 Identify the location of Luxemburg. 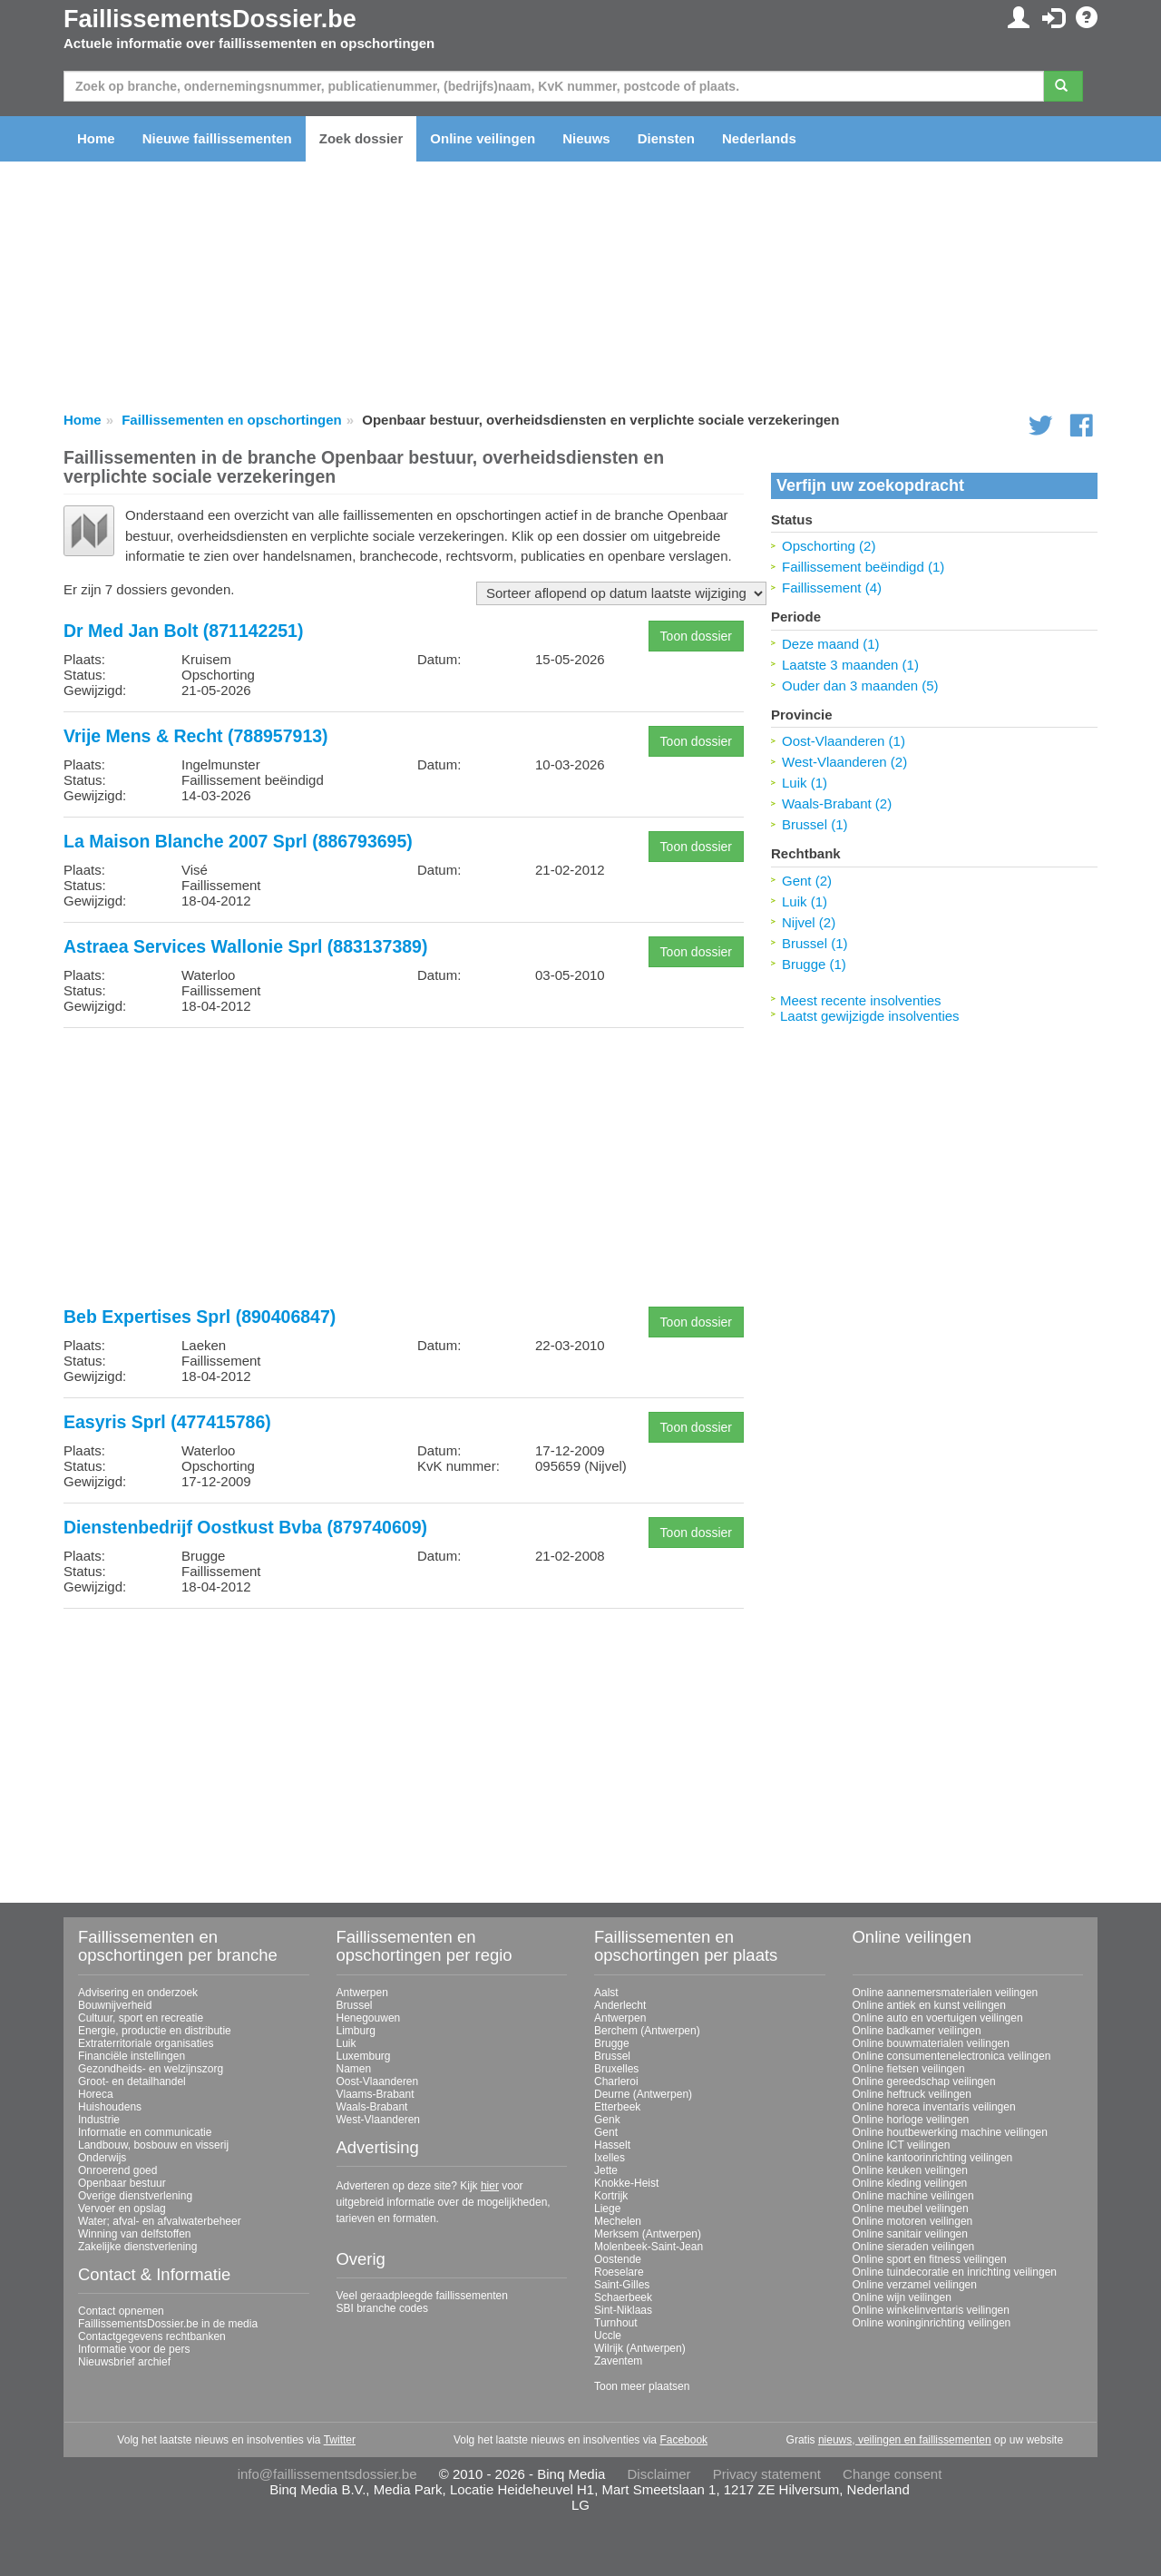
(364, 2056).